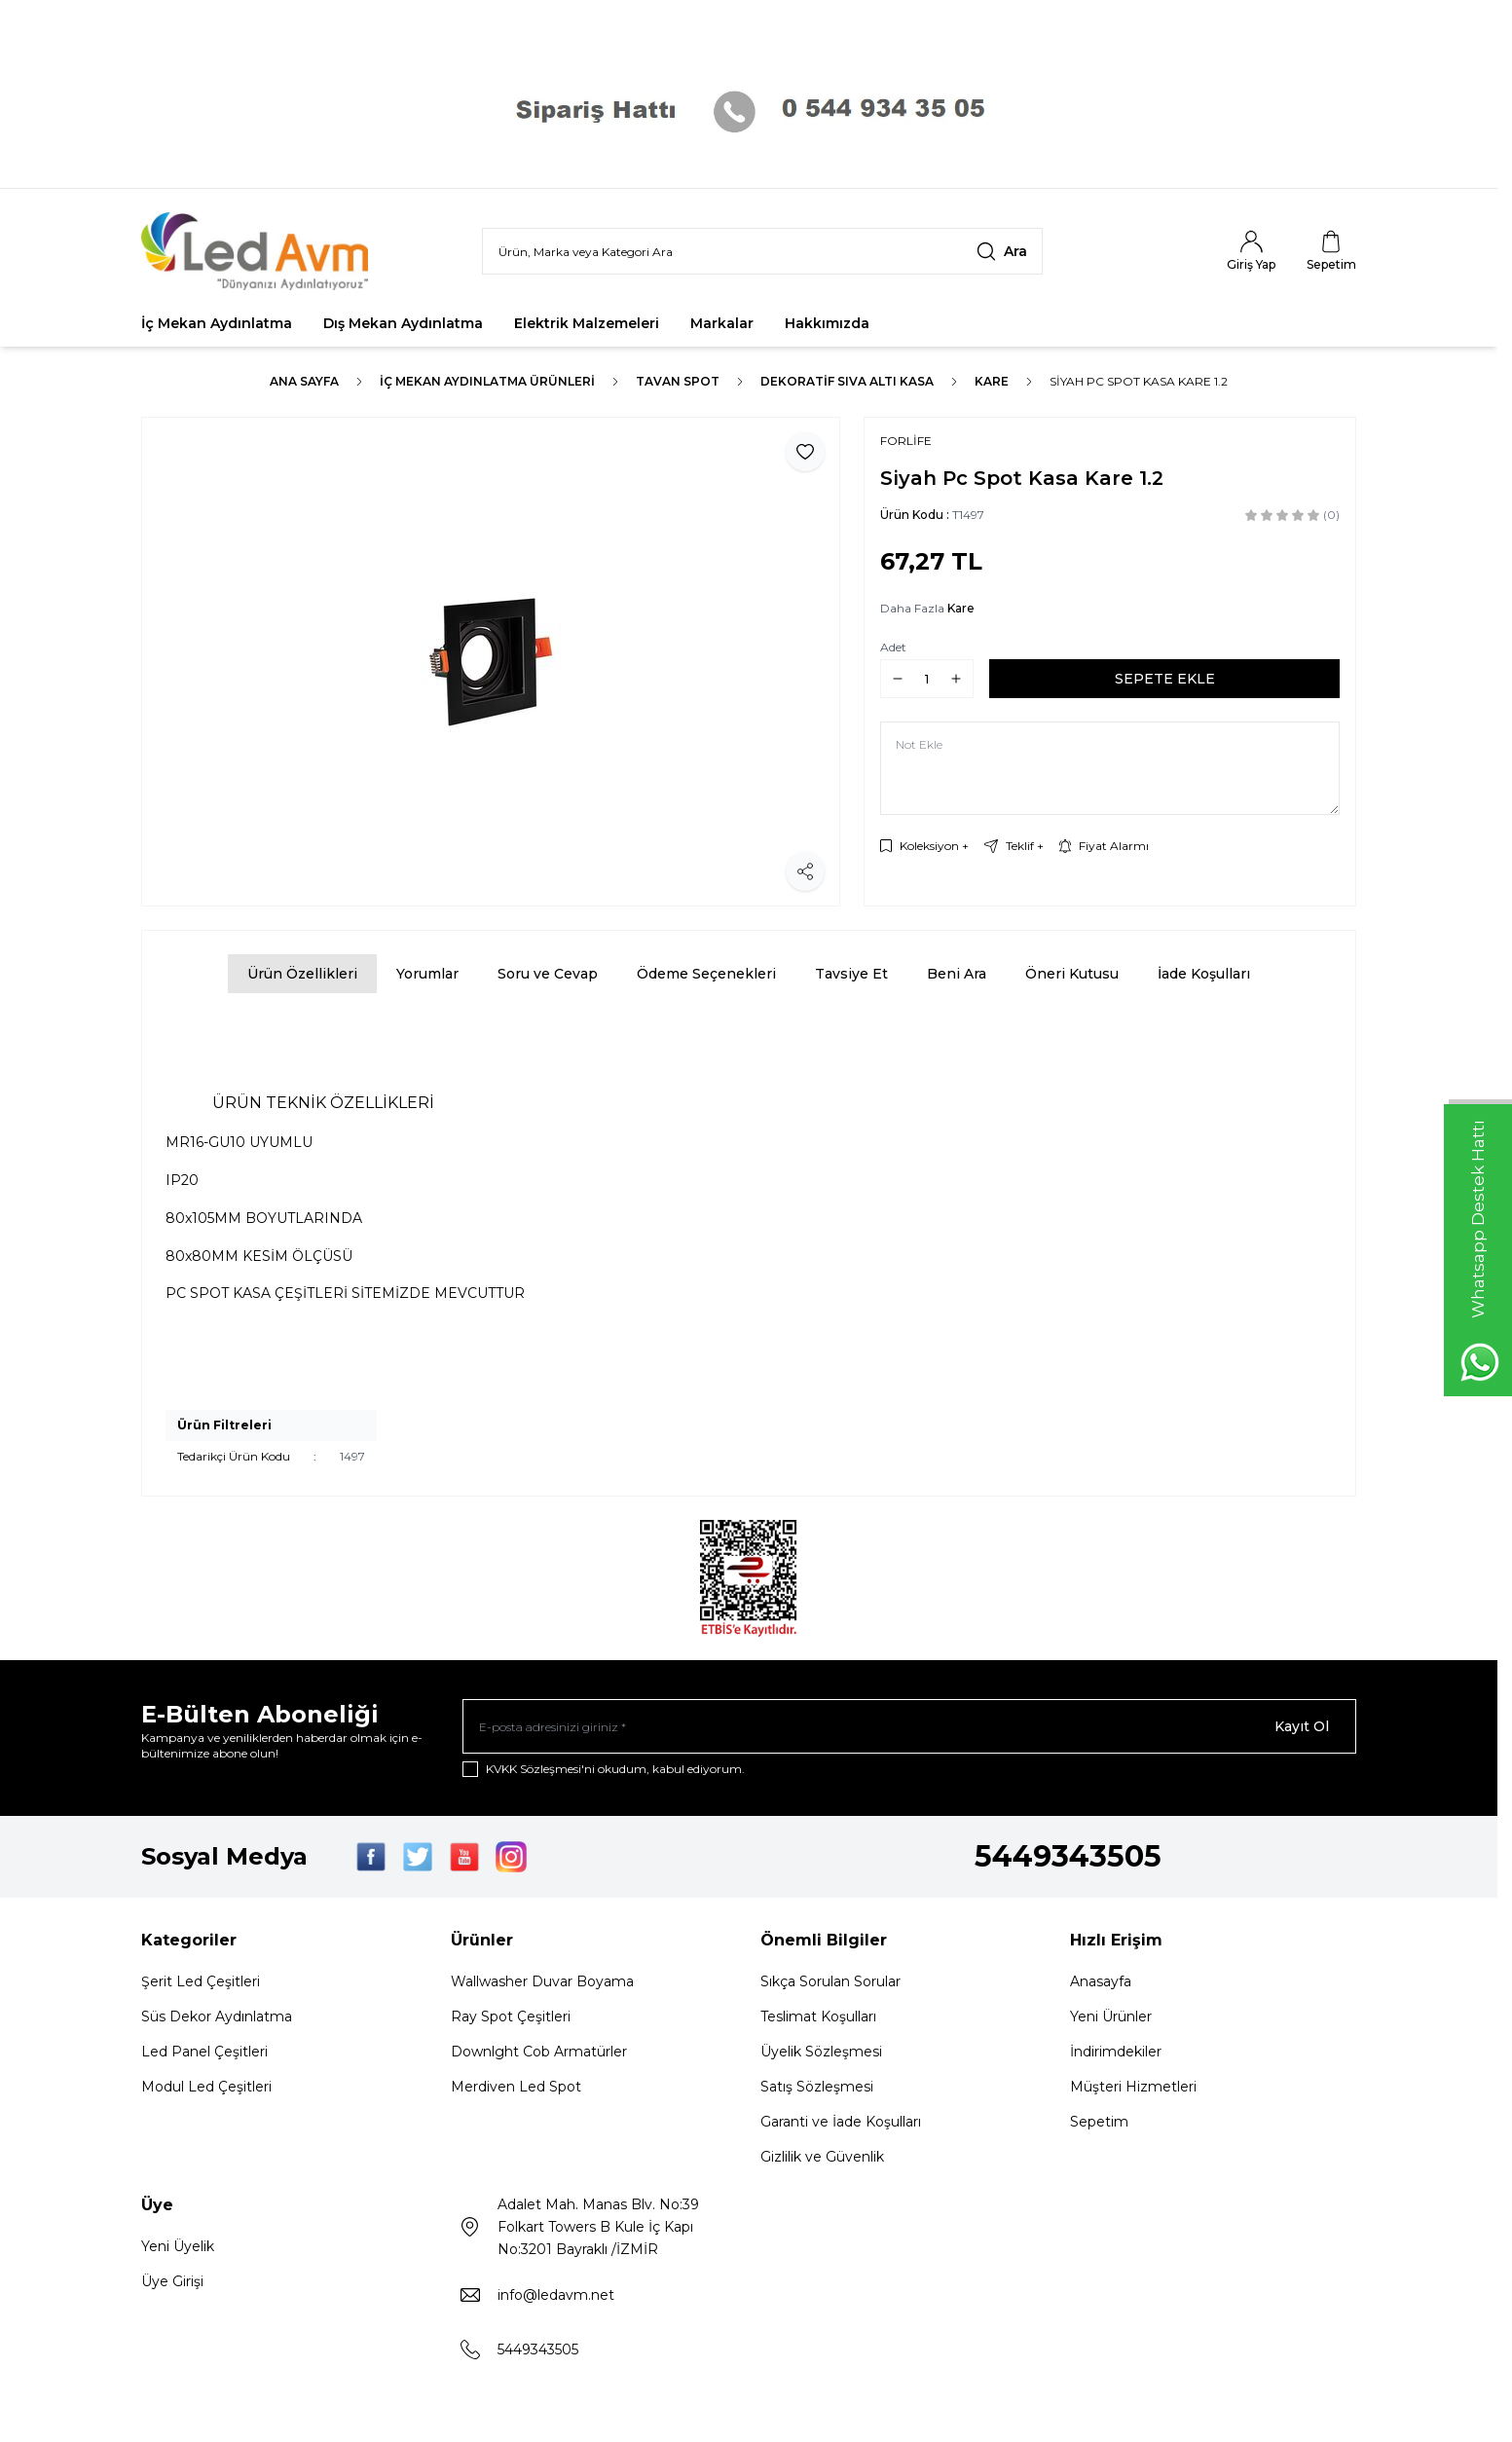  What do you see at coordinates (258, 251) in the screenshot?
I see `[Logo]` at bounding box center [258, 251].